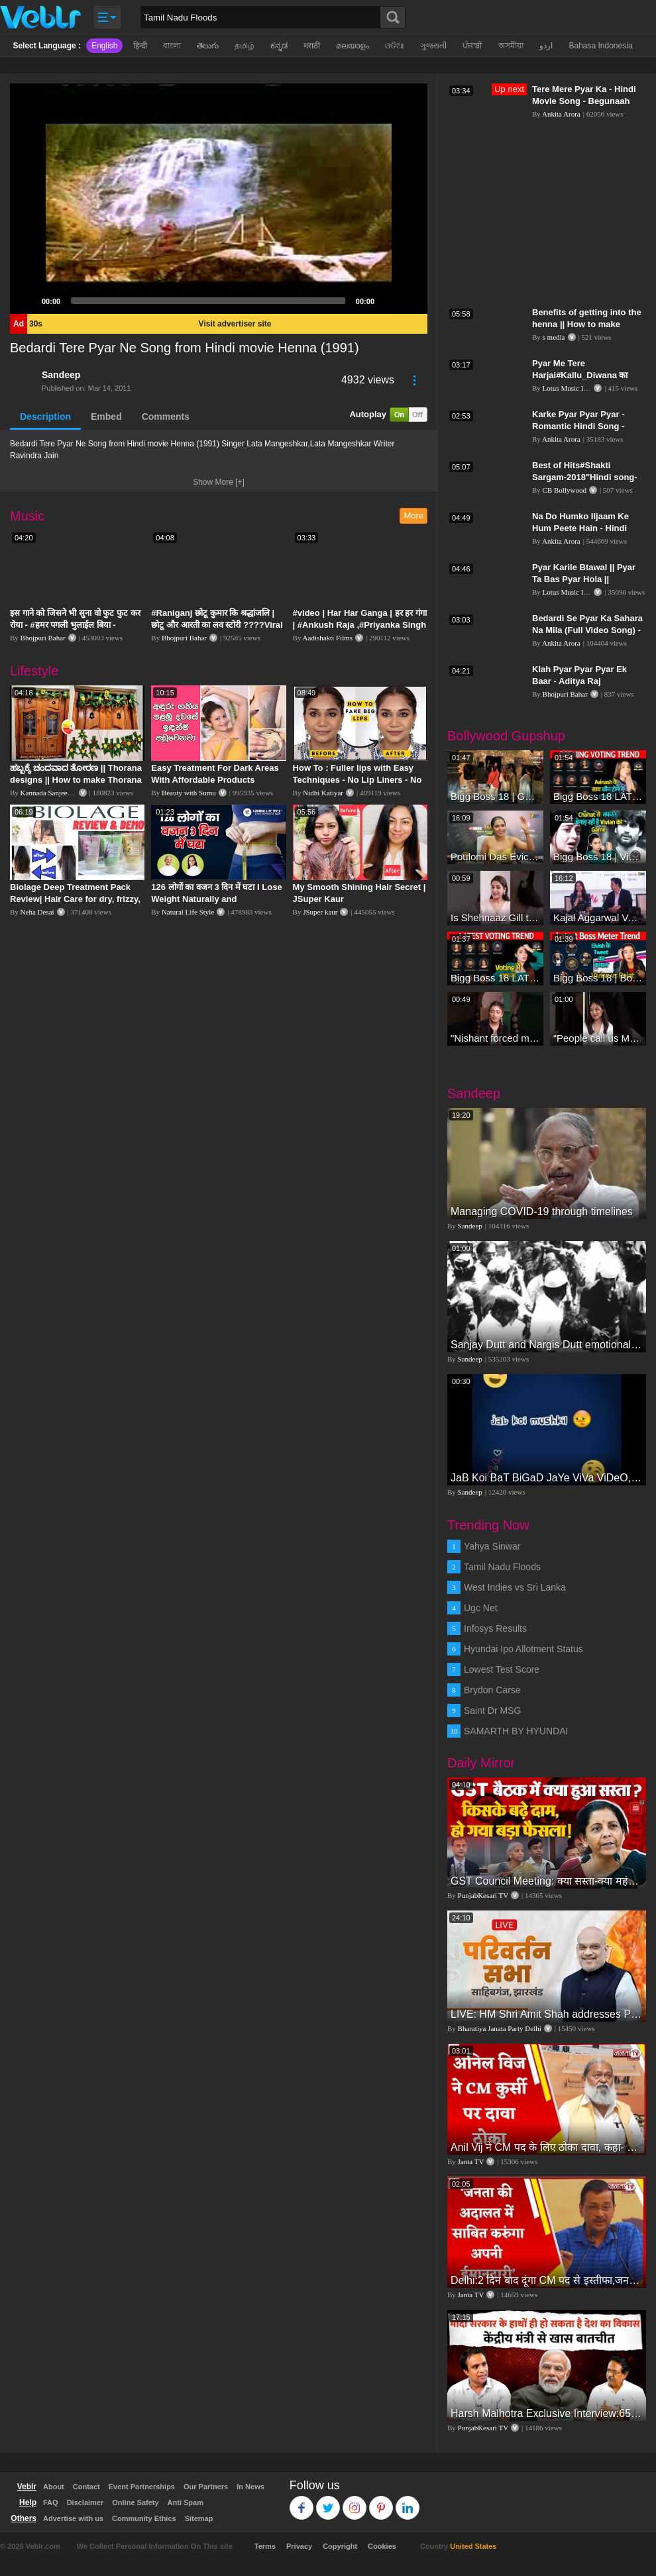  I want to click on JaB Koi BaT BiGaD JaYe ViVa ViDeO, JaYe ViDeO ShoW, wHaT's App ViDeO, SaD ViDeO, so click(547, 1477).